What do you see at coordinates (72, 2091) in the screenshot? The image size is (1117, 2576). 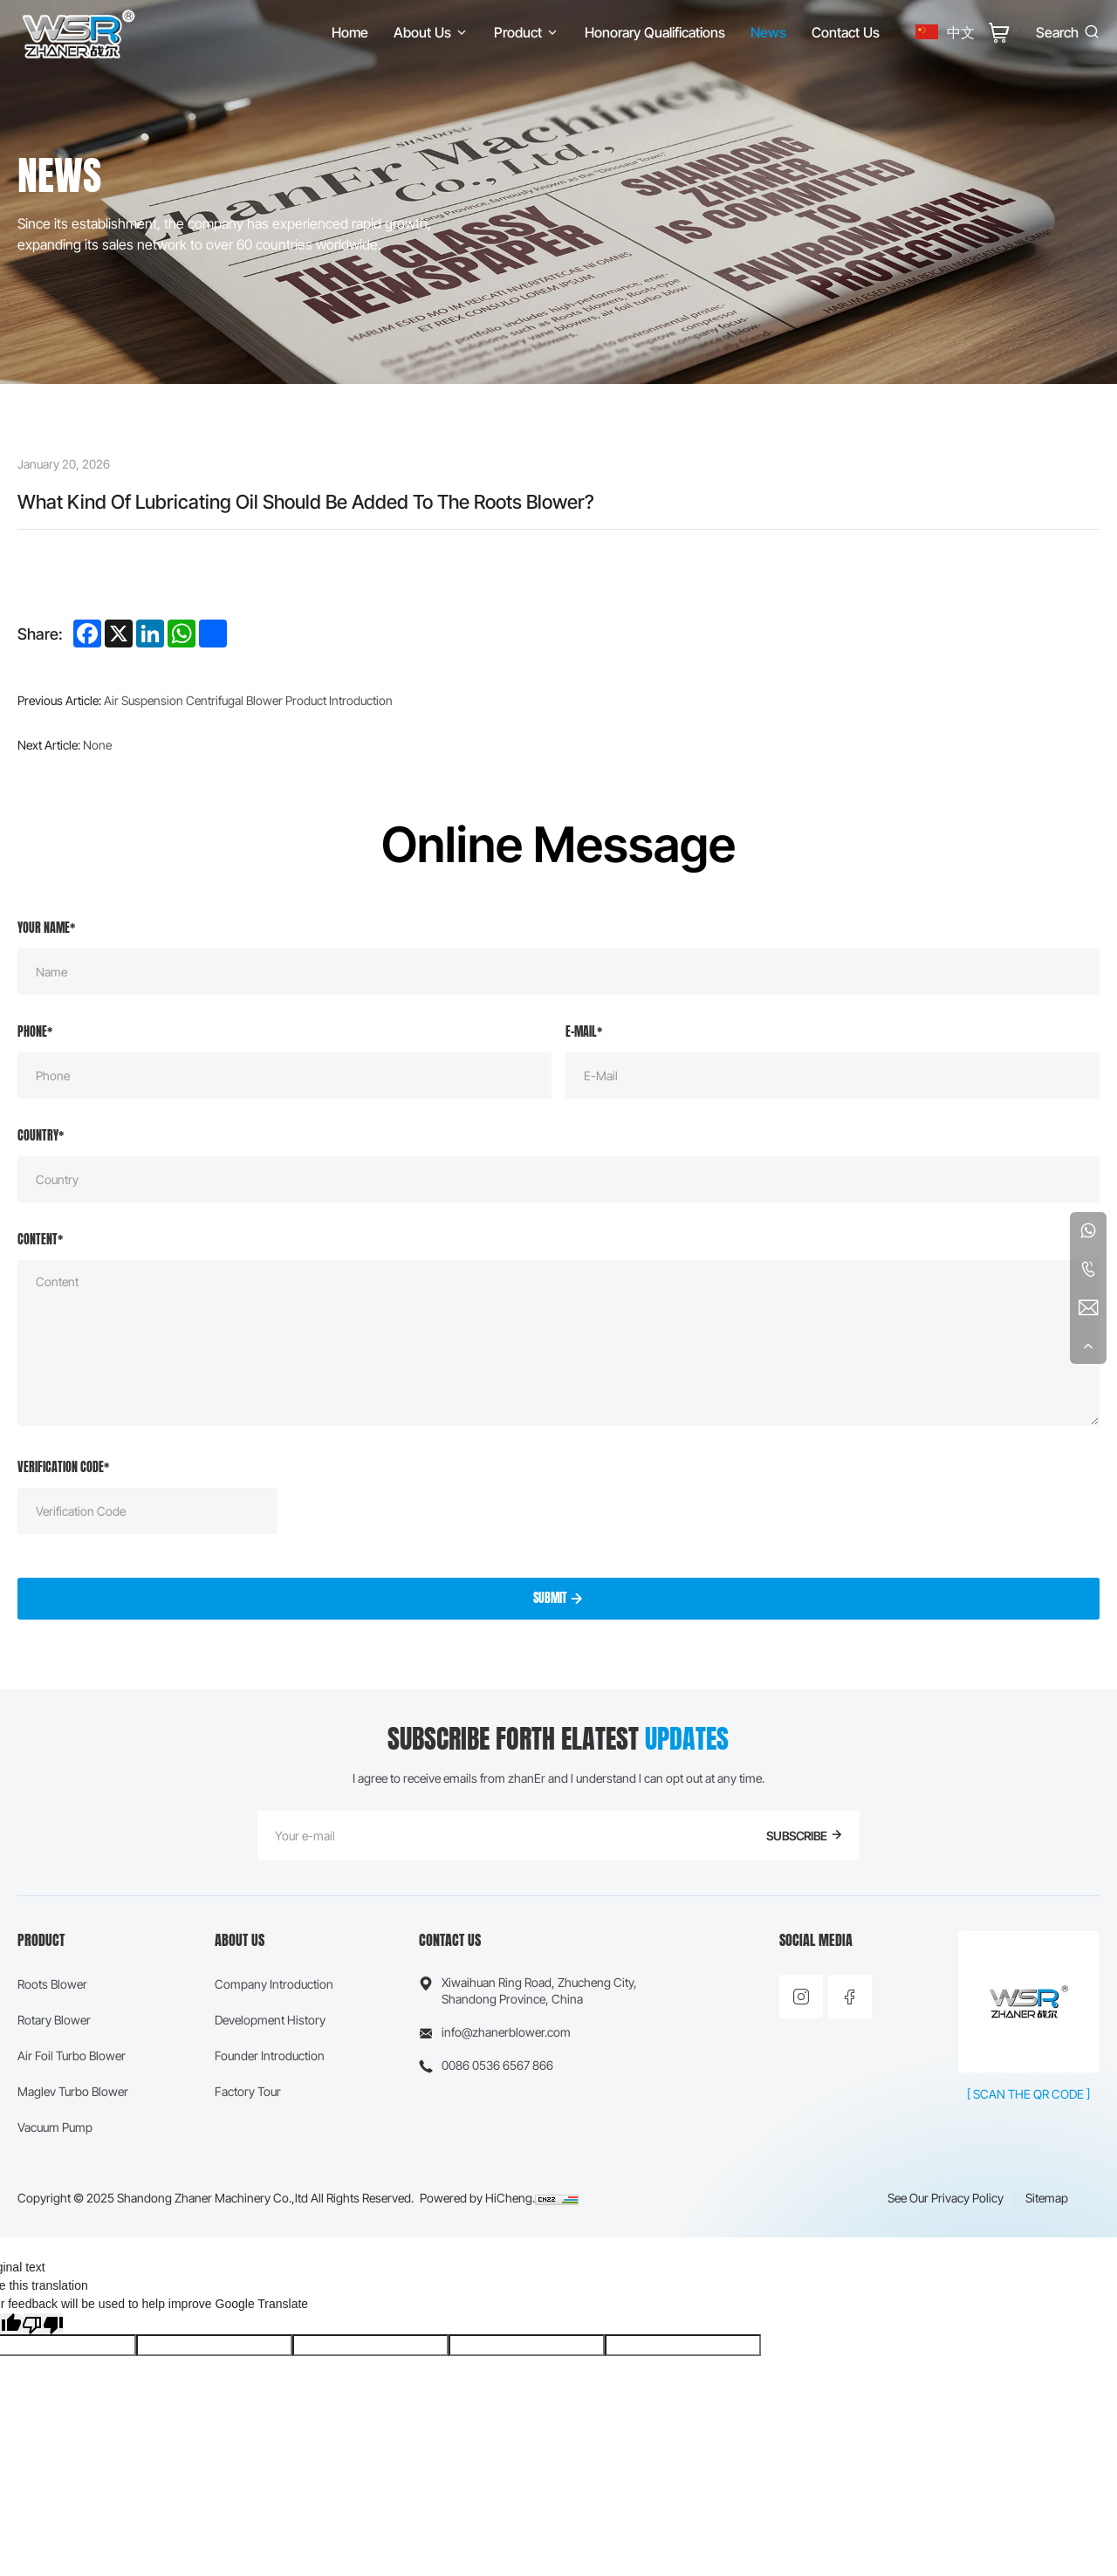 I see `[Maglev Turbo Blower]` at bounding box center [72, 2091].